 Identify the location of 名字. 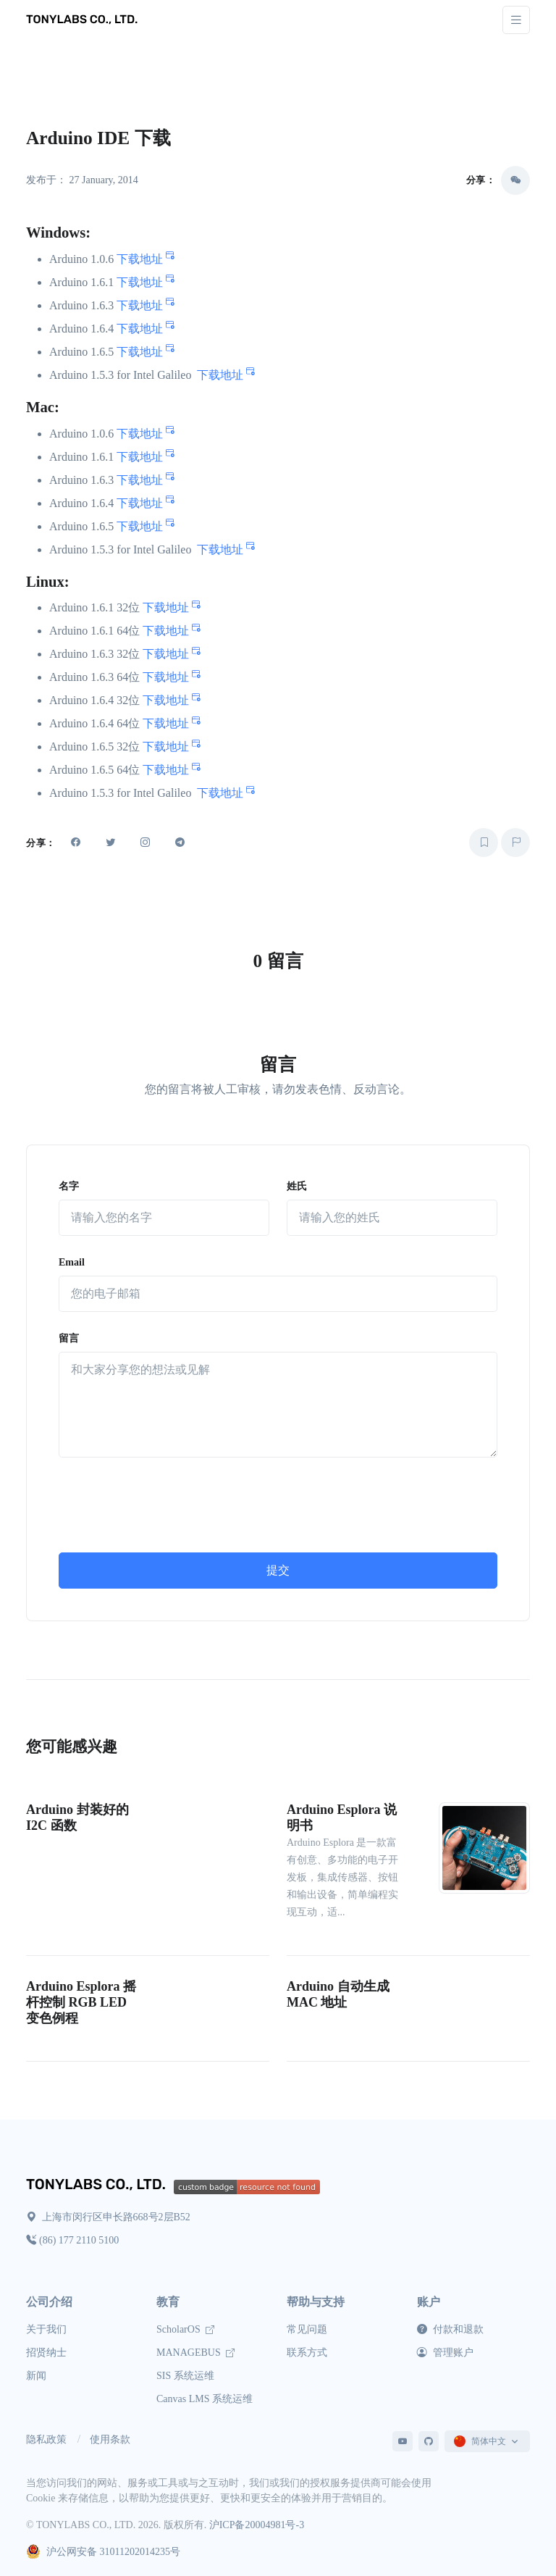
(69, 1186).